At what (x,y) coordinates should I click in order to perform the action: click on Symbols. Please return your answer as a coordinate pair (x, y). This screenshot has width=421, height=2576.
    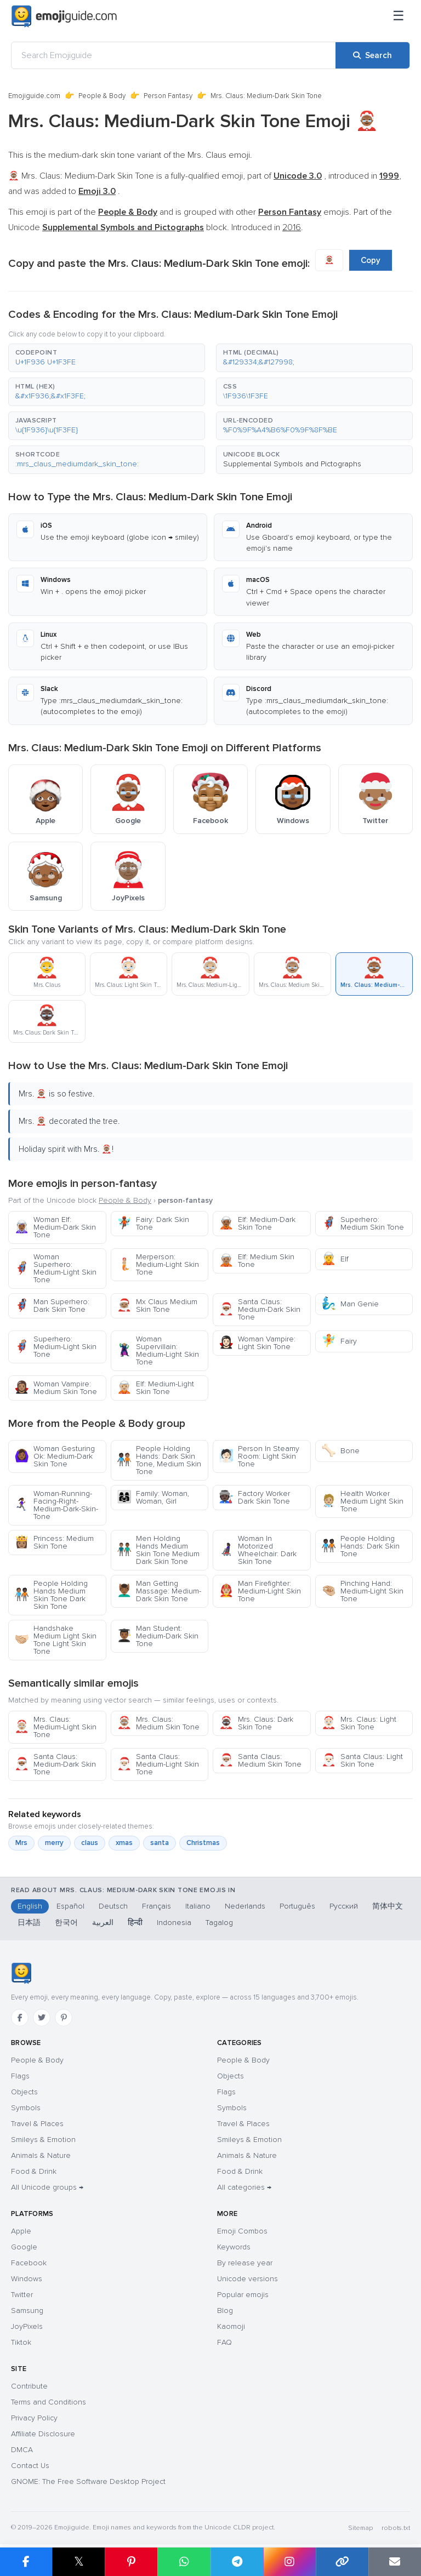
    Looking at the image, I should click on (26, 2107).